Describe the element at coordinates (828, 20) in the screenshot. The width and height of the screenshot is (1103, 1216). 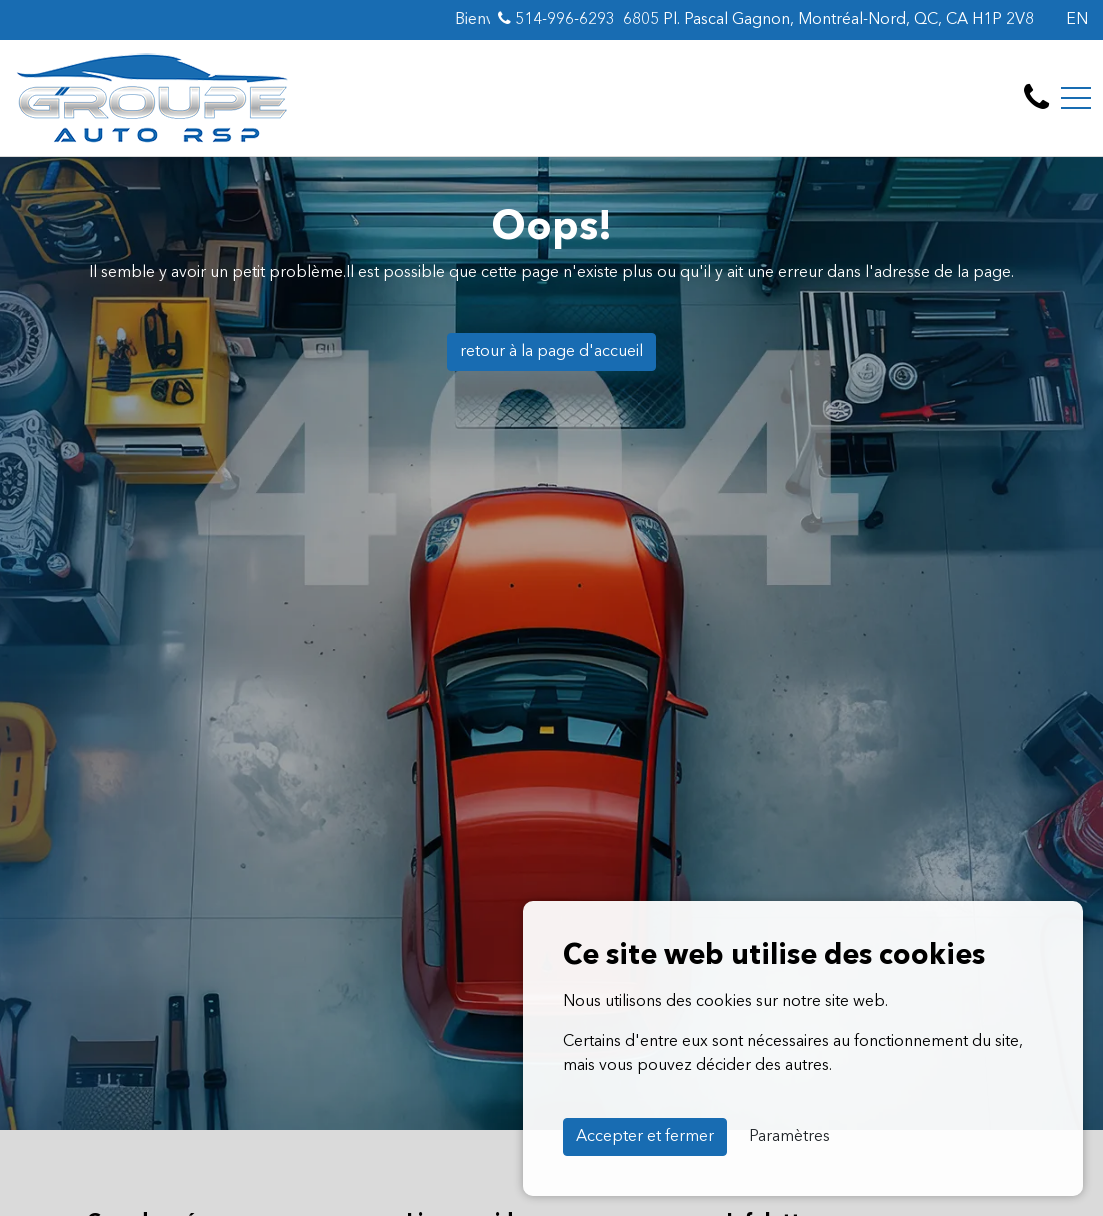
I see `6805 Pl. Pascal Gagnon, Montréal-Nord, QC, CA H1P 2V8` at that location.